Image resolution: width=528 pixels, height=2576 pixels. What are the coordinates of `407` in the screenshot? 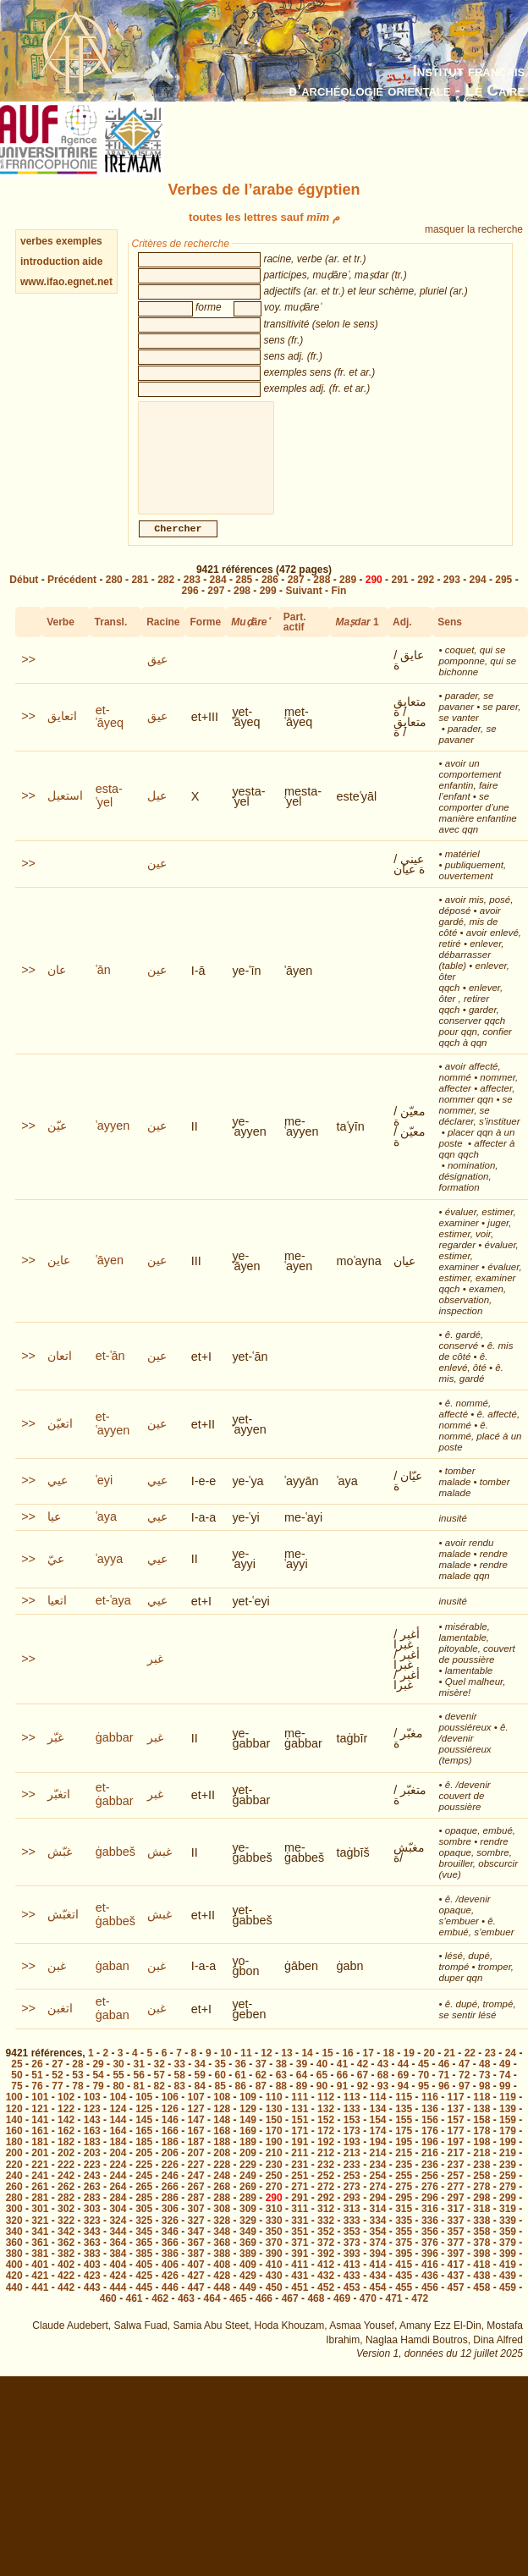 It's located at (196, 2281).